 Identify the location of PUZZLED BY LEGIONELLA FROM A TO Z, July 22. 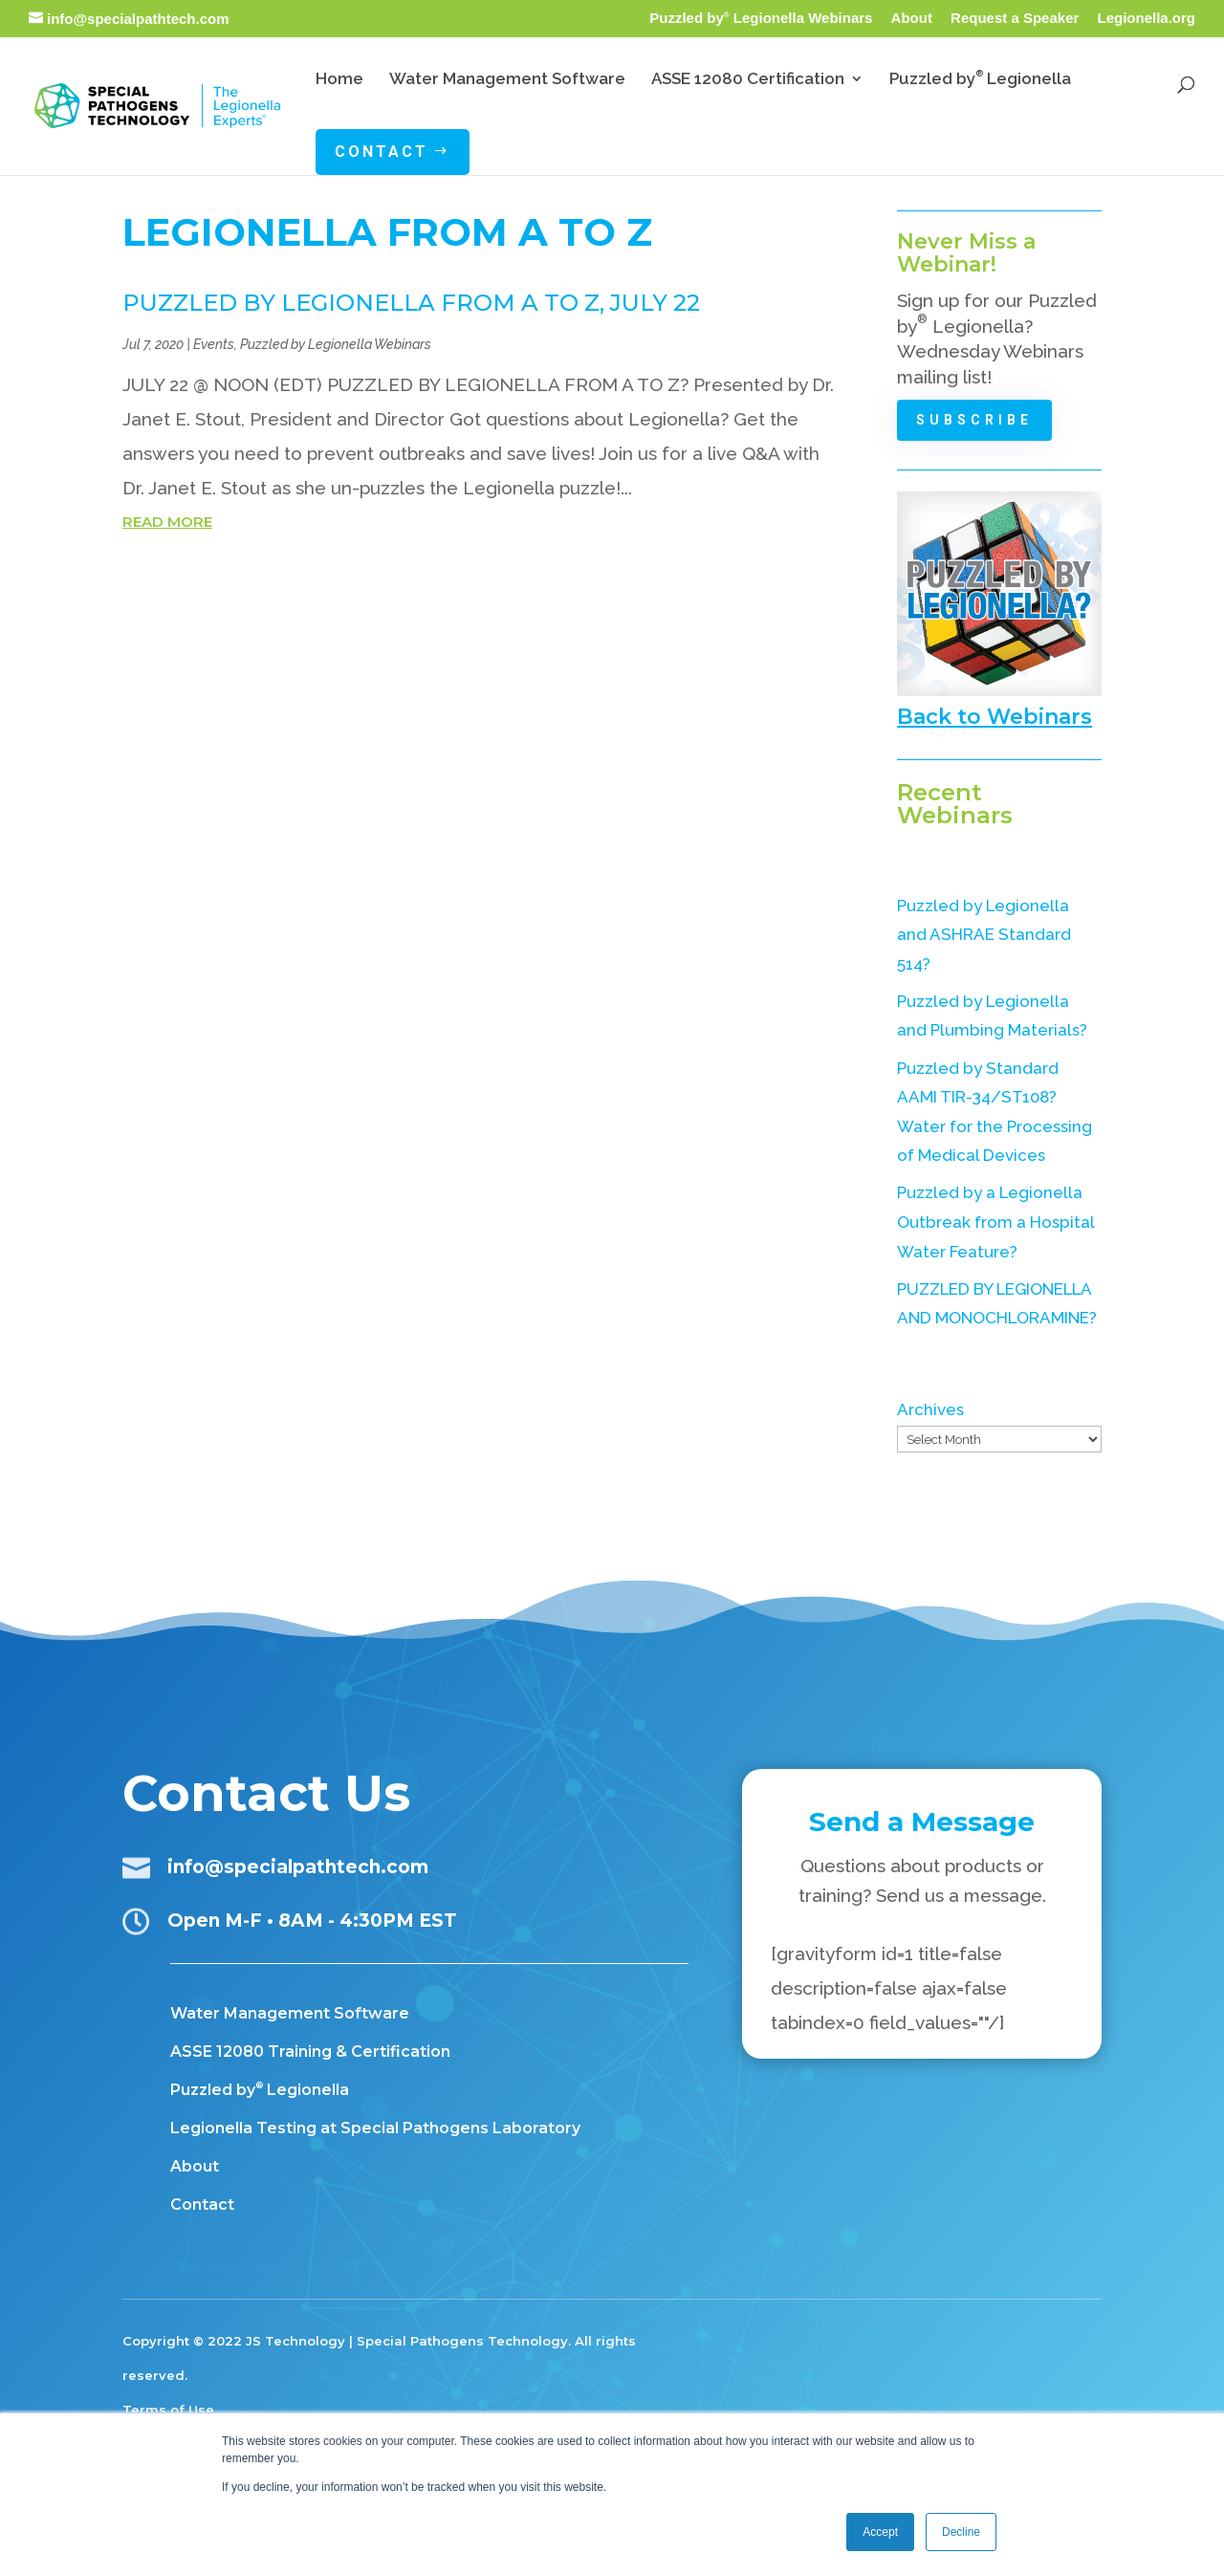
(411, 303).